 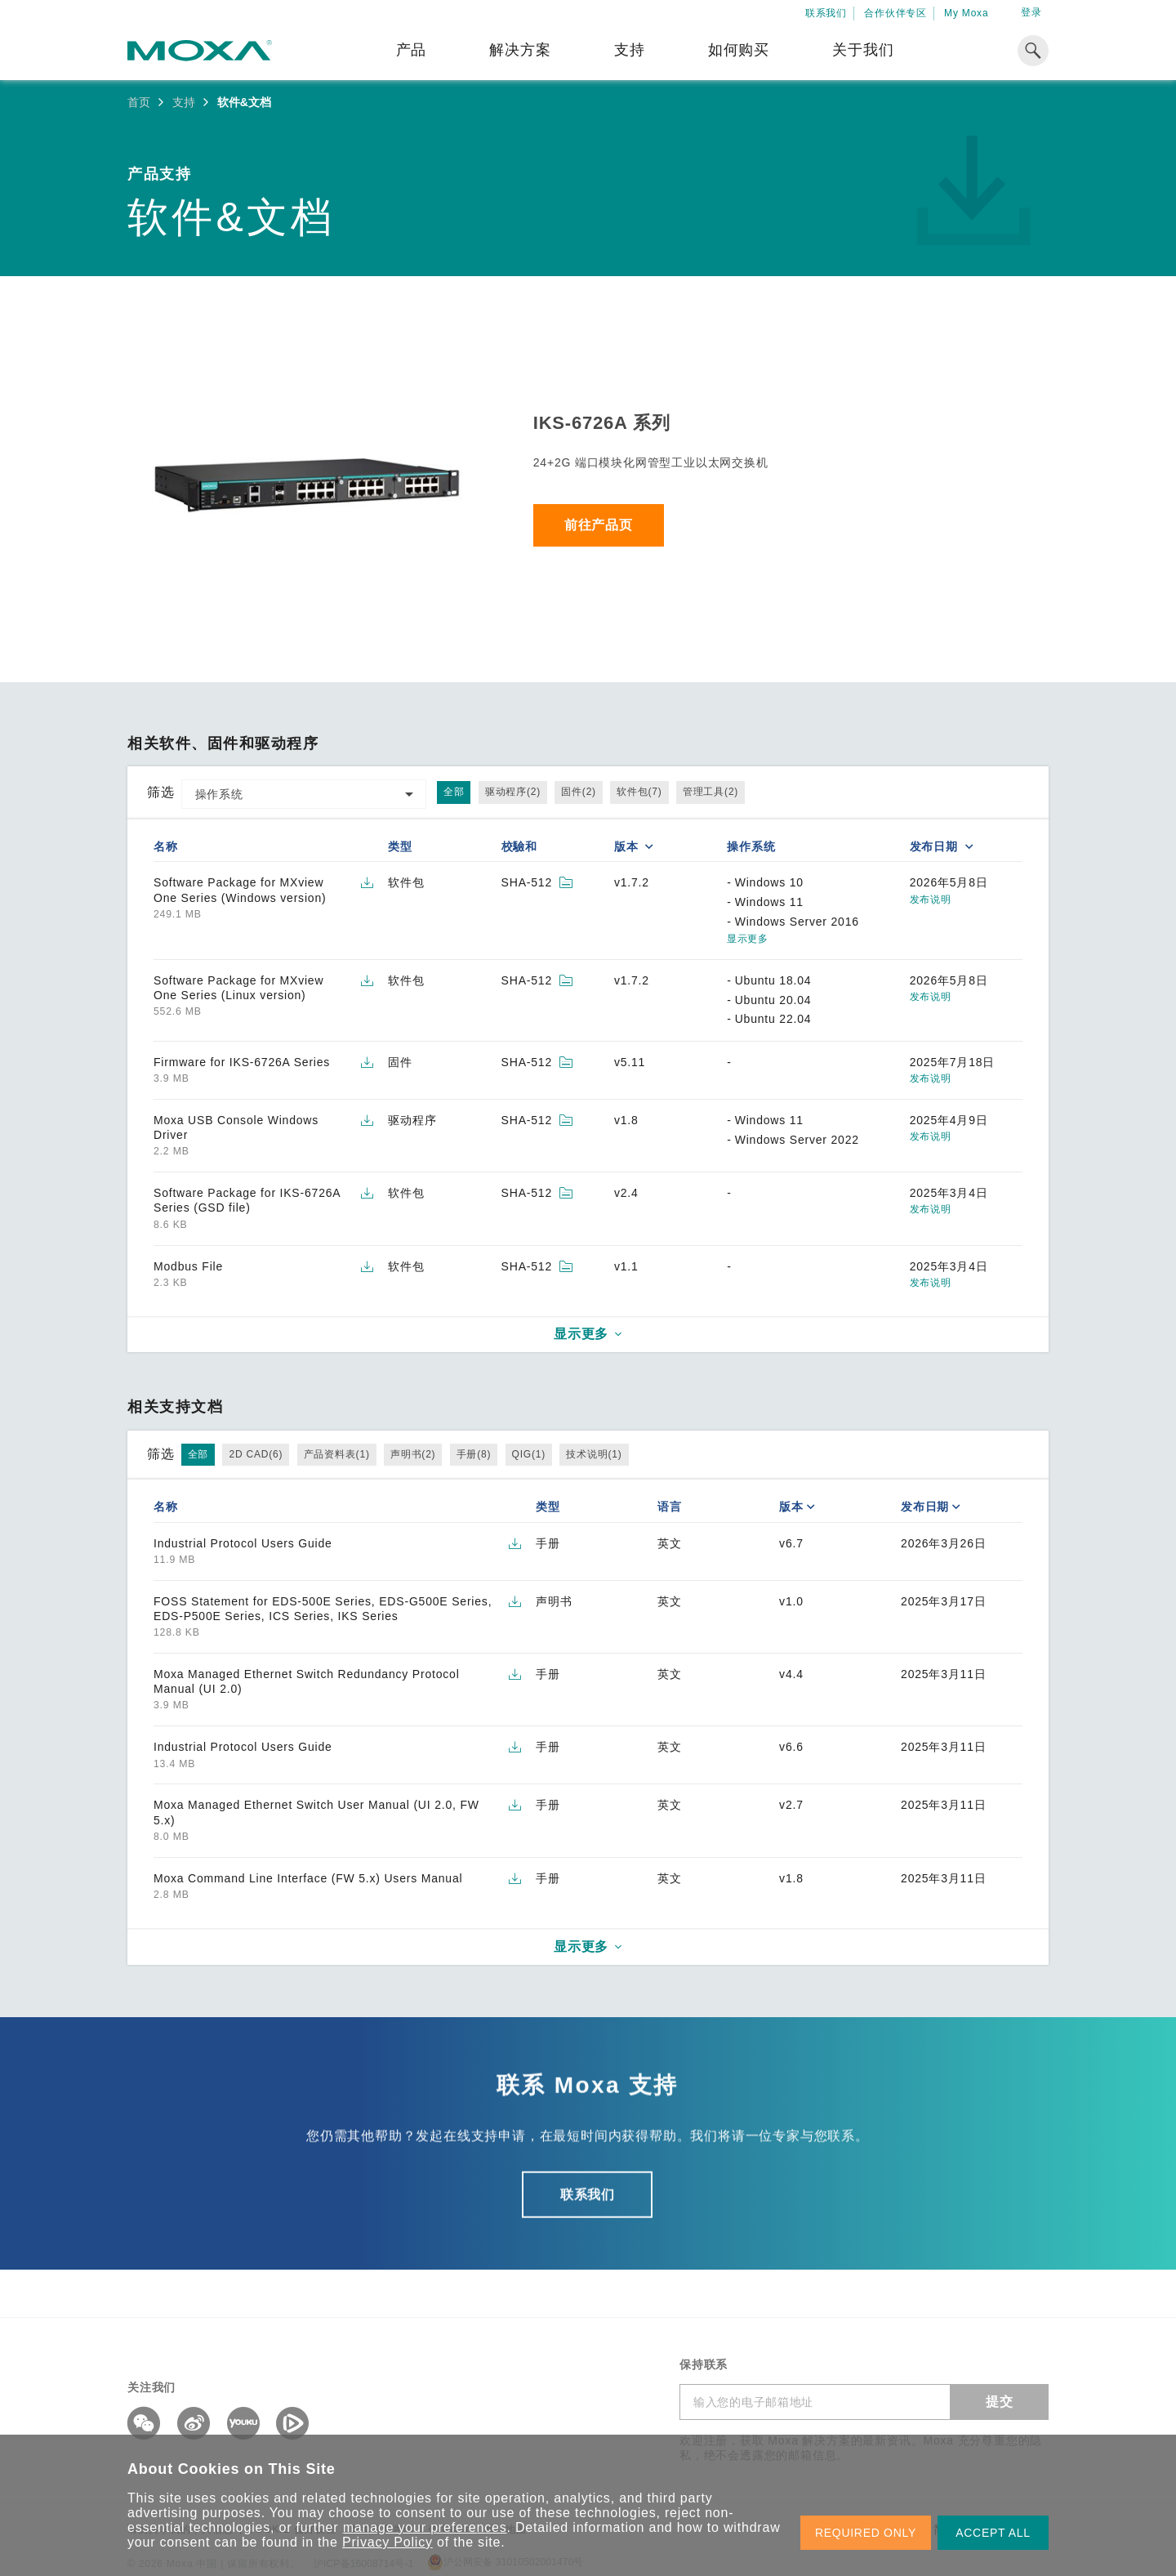 I want to click on QIG(1), so click(x=529, y=1454).